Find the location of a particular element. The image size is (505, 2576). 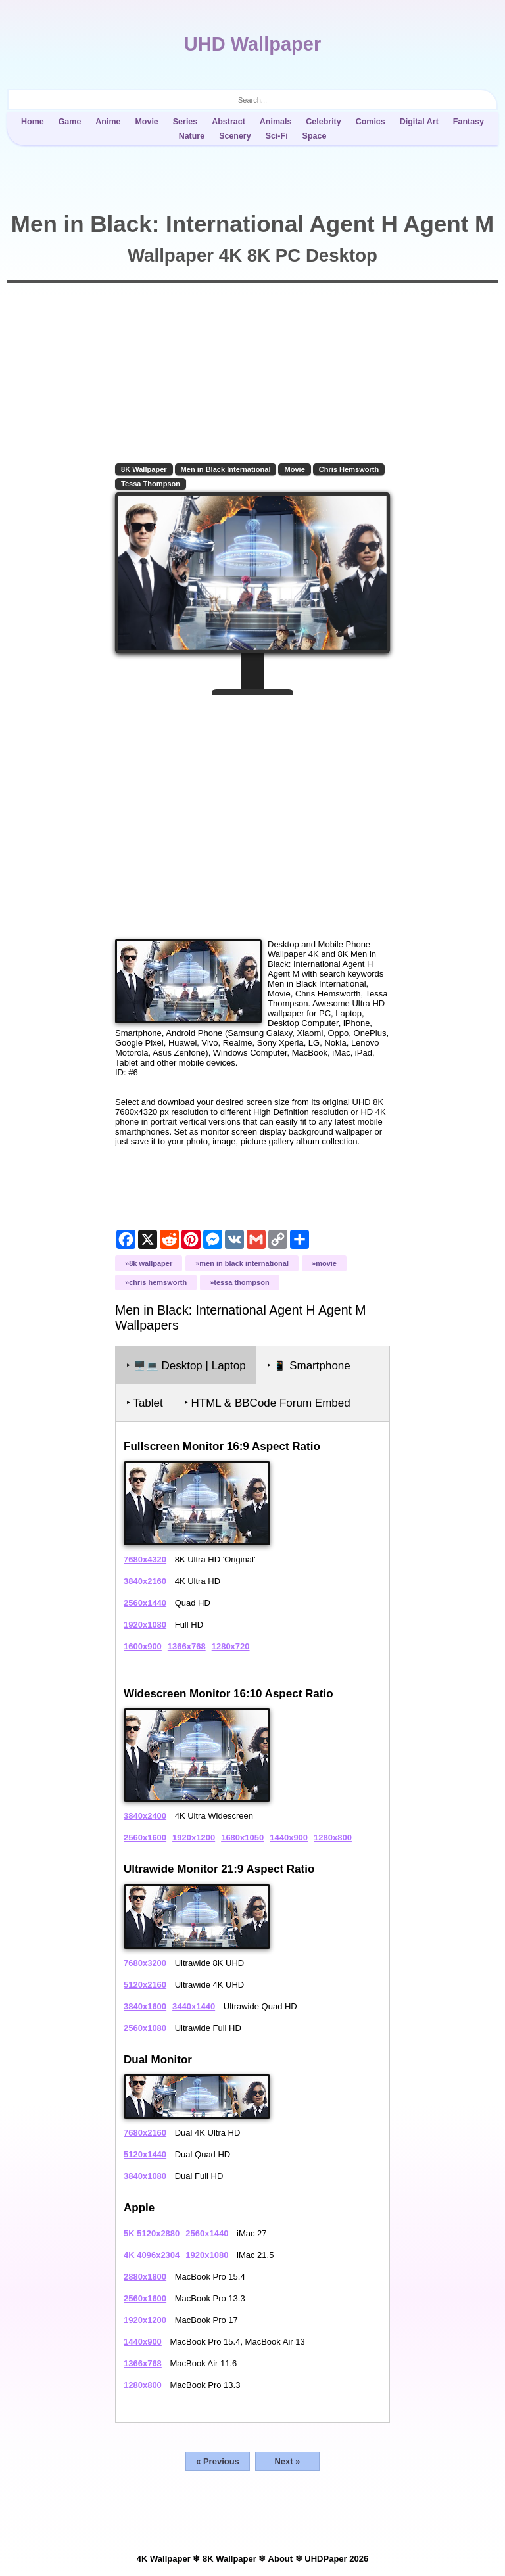

UHD Wallpaper is located at coordinates (252, 44).